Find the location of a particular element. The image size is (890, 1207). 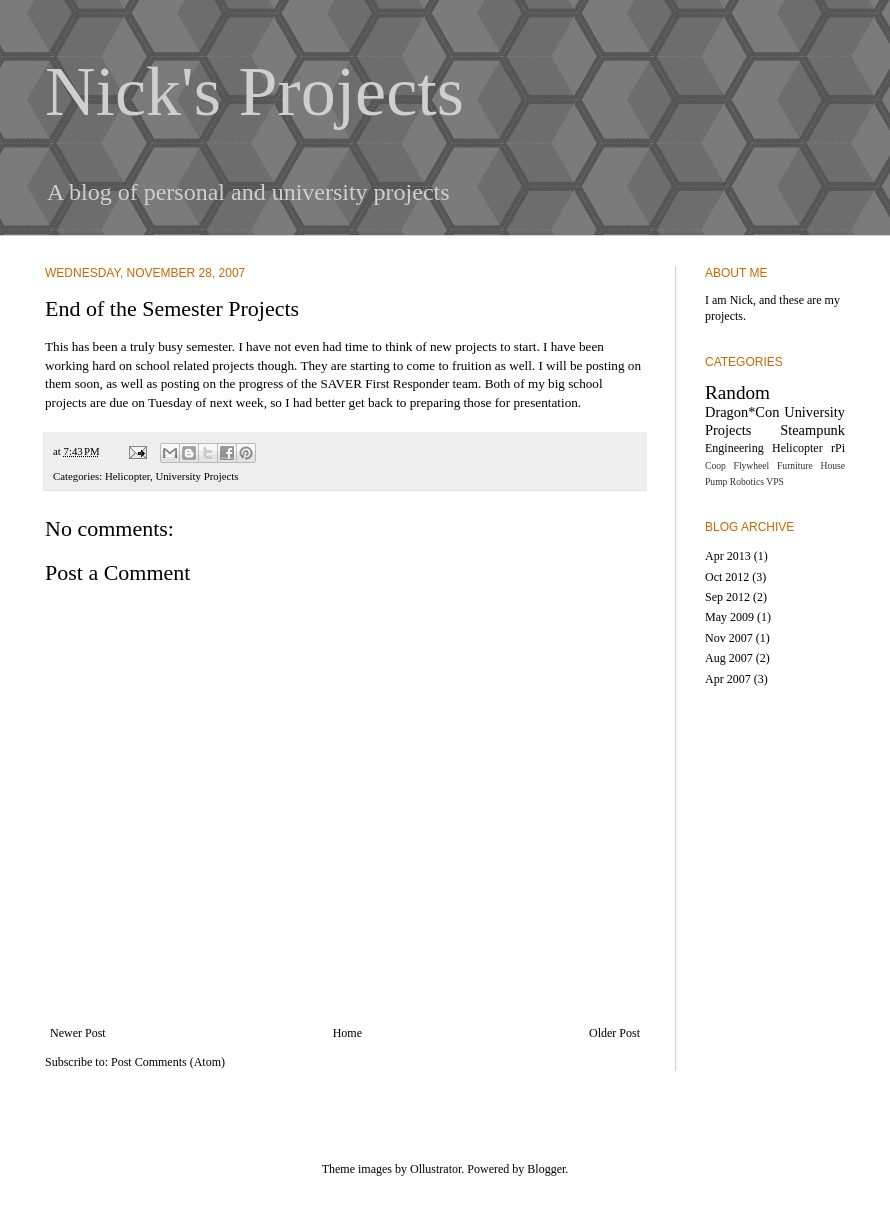

Helicopter is located at coordinates (127, 476).